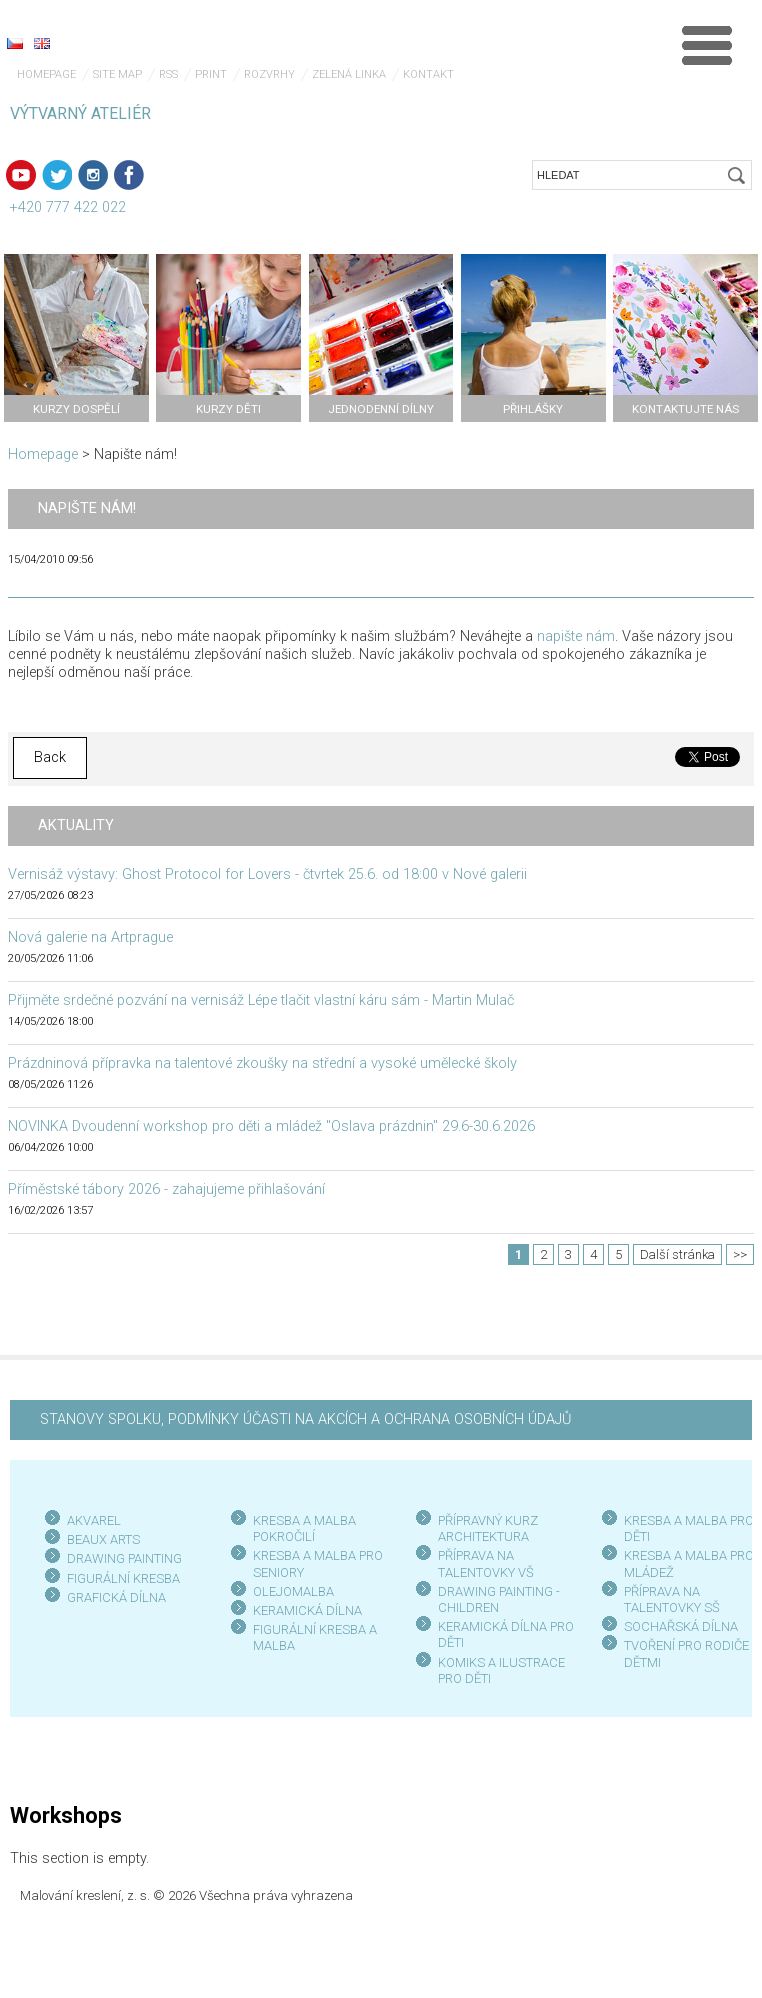  What do you see at coordinates (269, 74) in the screenshot?
I see `Rozvrhy` at bounding box center [269, 74].